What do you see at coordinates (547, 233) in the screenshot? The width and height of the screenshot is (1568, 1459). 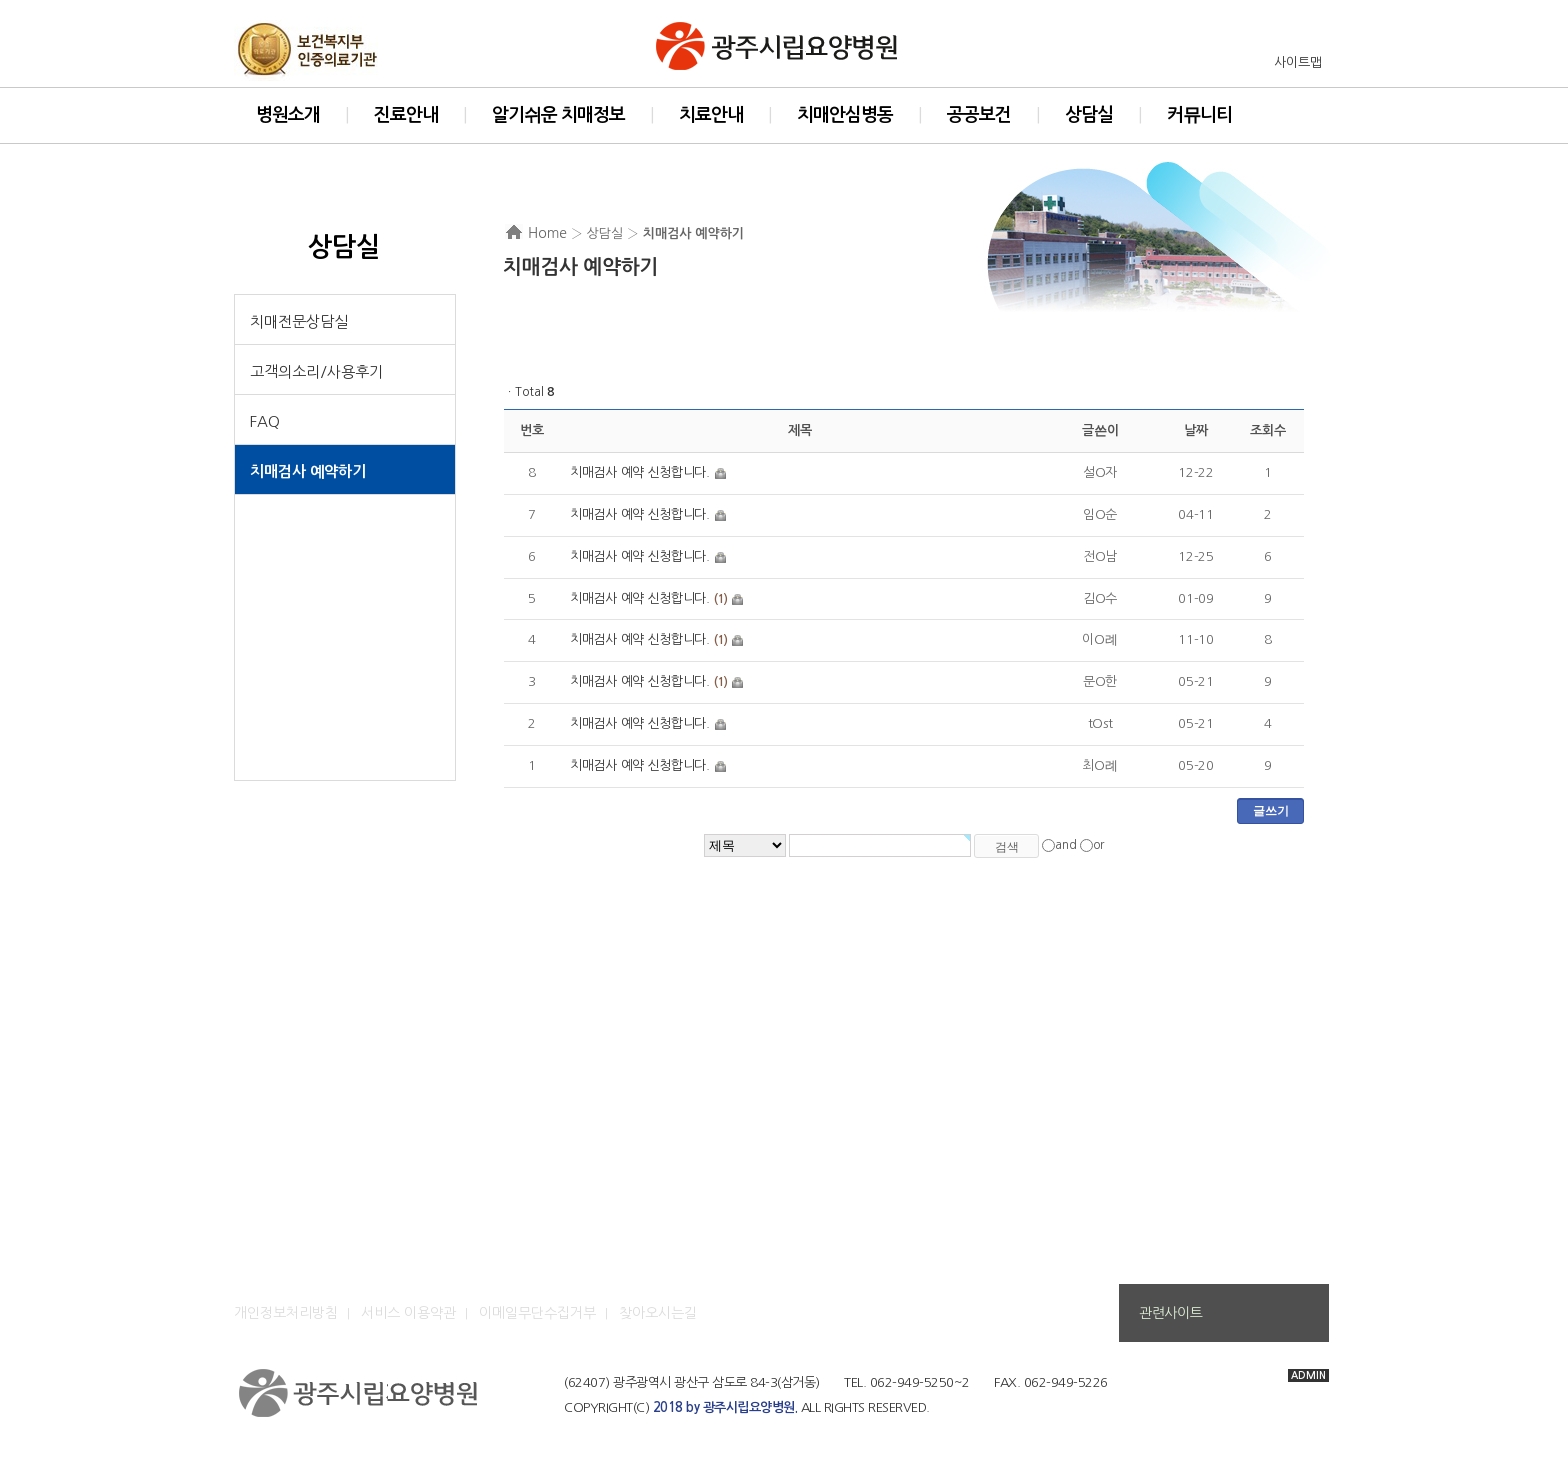 I see `Home` at bounding box center [547, 233].